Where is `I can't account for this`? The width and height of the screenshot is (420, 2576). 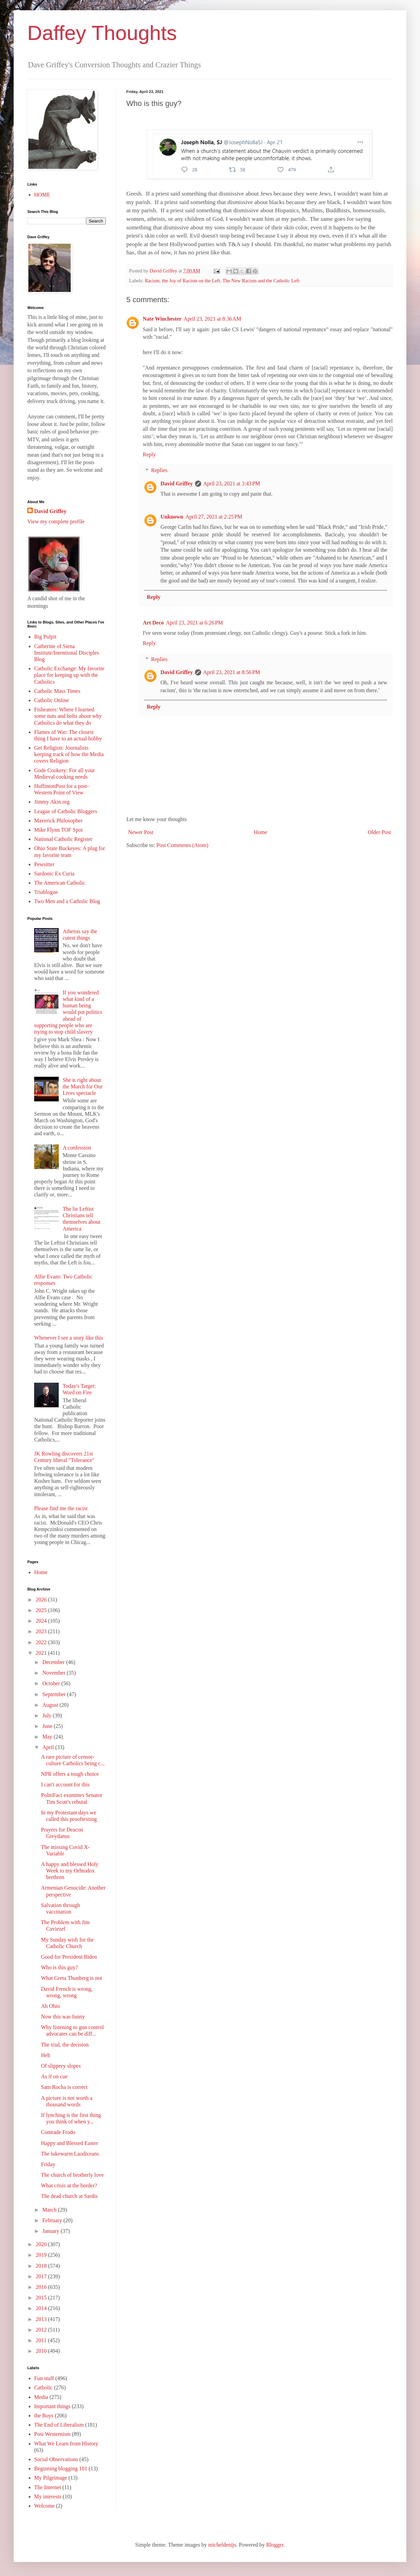
I can't account for this is located at coordinates (65, 1784).